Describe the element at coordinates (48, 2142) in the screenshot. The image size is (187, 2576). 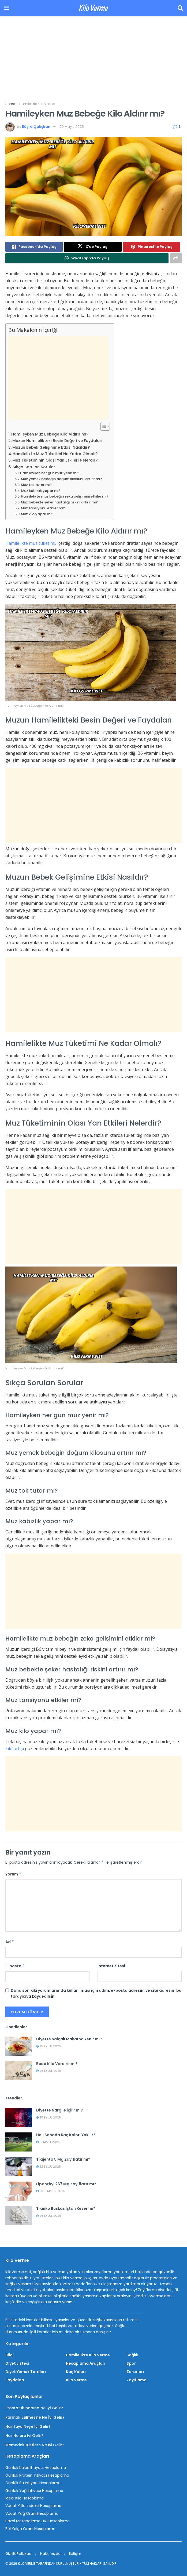
I see `19 Mart 2025` at that location.